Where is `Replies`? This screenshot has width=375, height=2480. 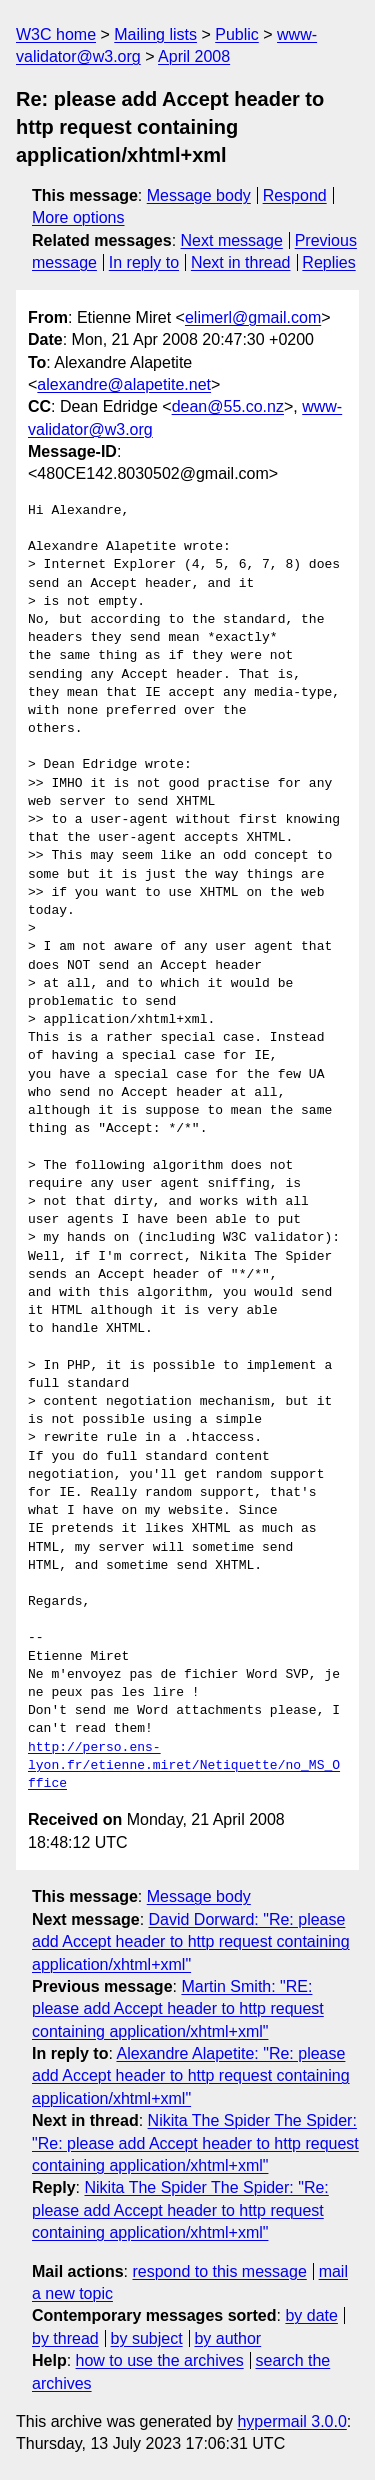
Replies is located at coordinates (328, 262).